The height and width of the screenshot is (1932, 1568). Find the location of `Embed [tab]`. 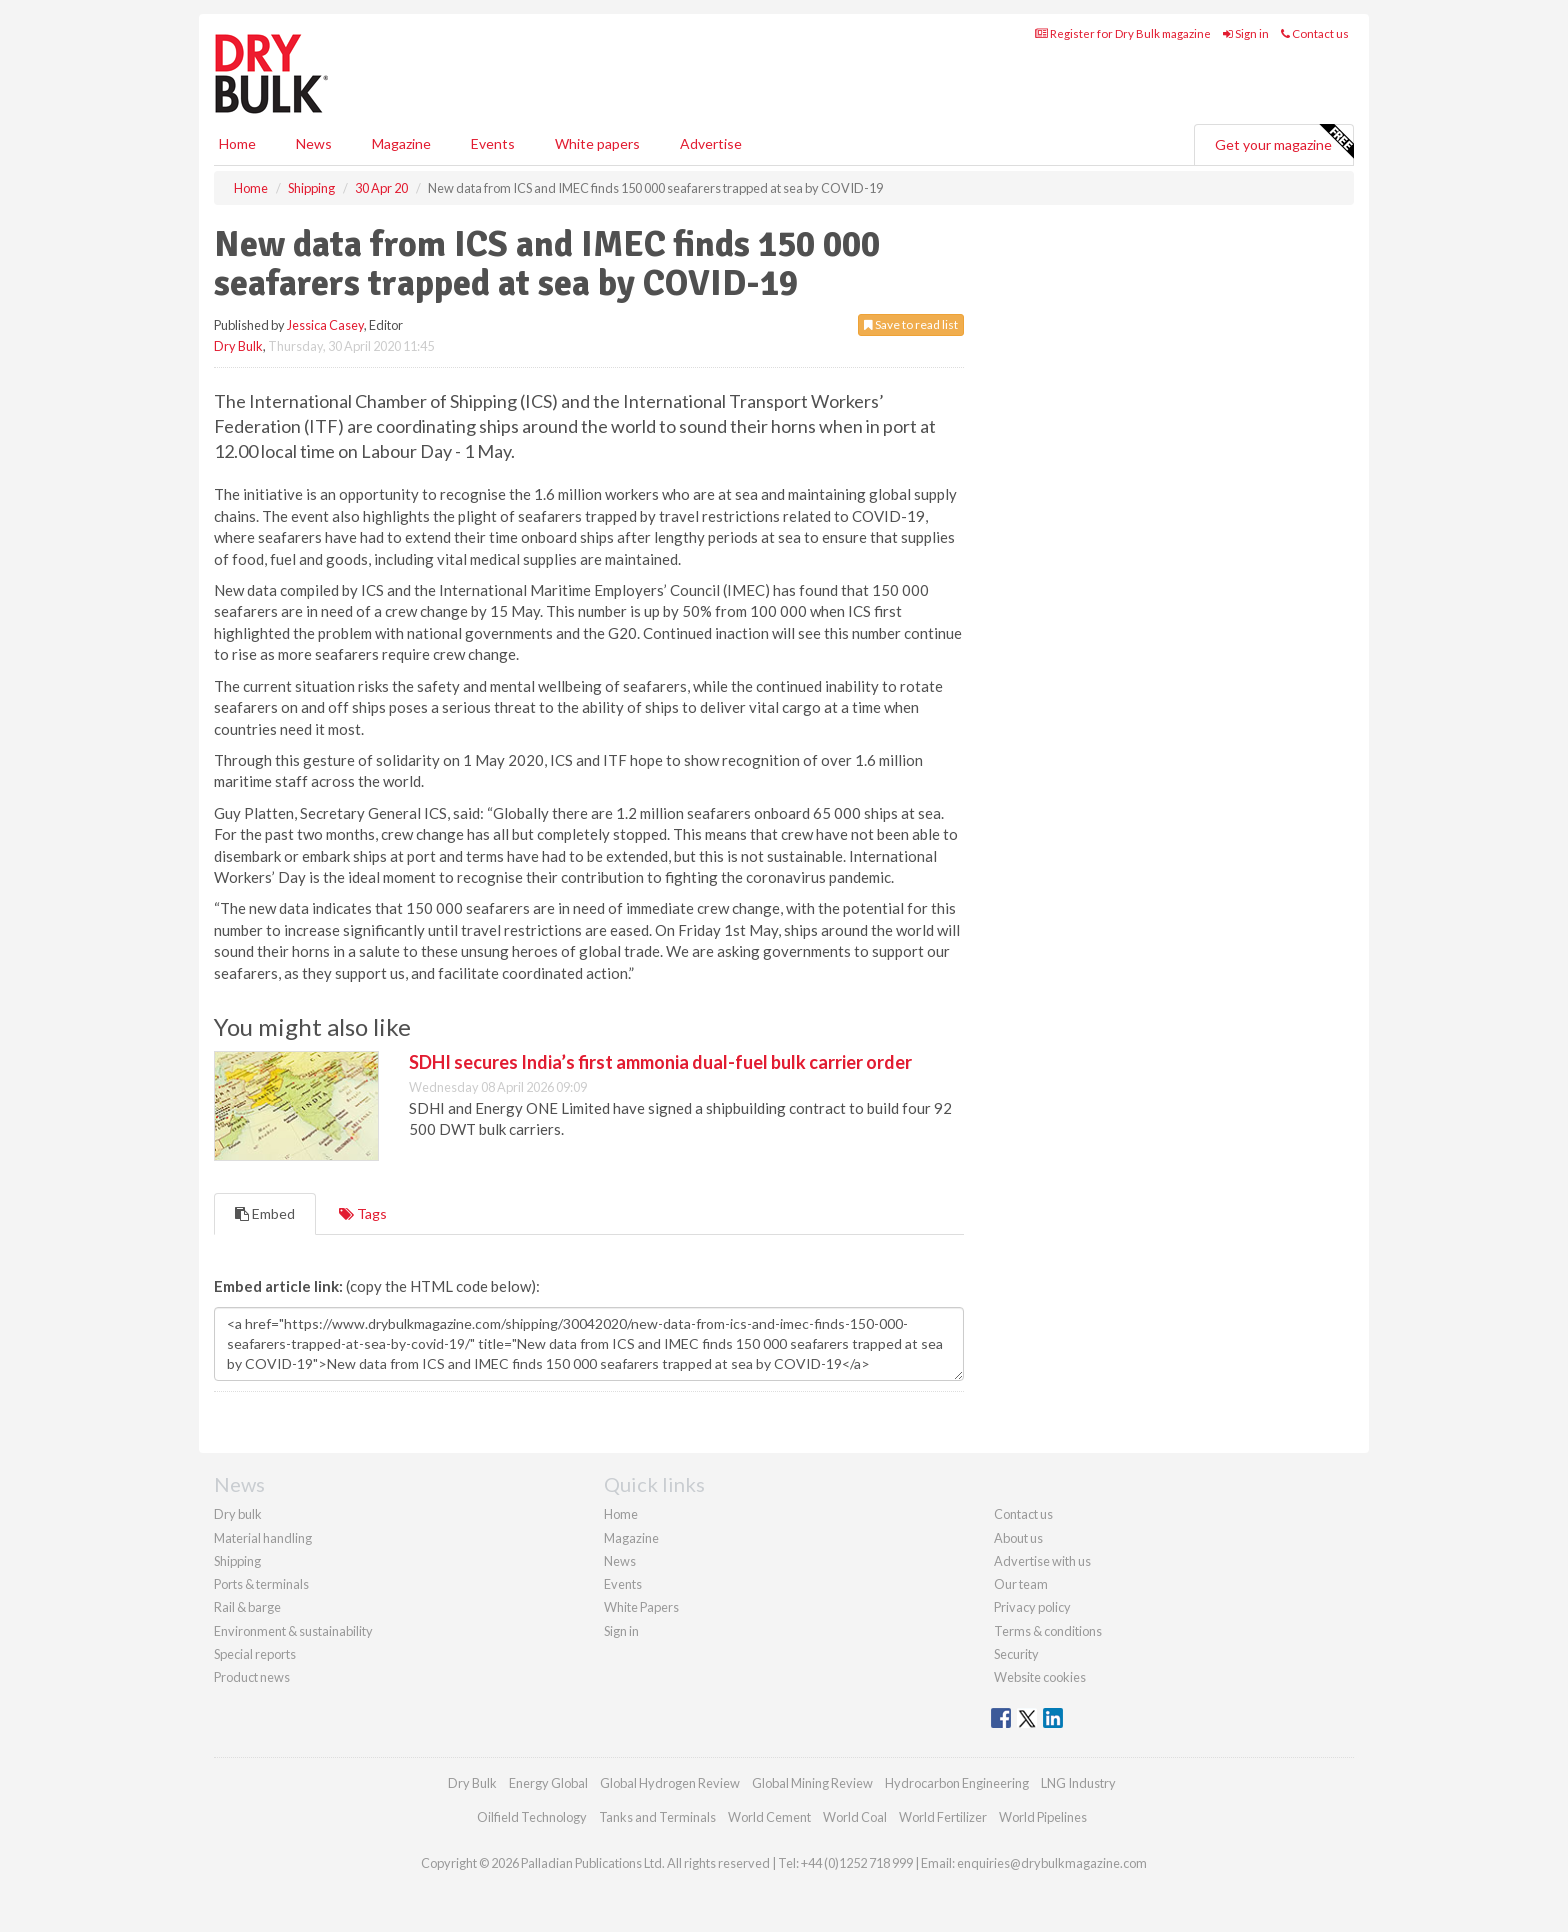

Embed [tab] is located at coordinates (265, 1213).